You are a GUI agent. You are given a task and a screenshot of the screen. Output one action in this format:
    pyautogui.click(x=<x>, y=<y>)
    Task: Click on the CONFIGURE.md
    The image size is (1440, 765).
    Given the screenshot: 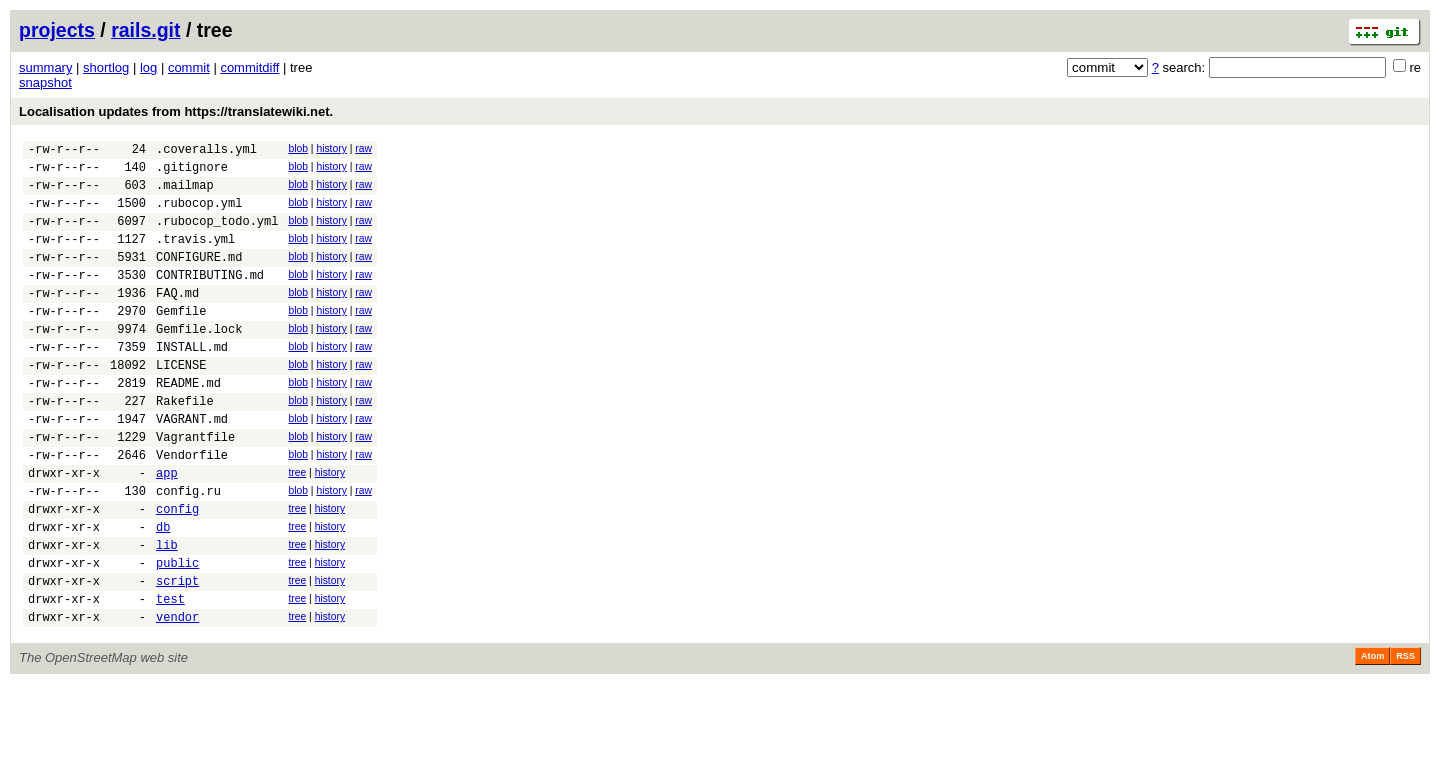 What is the action you would take?
    pyautogui.click(x=199, y=277)
    